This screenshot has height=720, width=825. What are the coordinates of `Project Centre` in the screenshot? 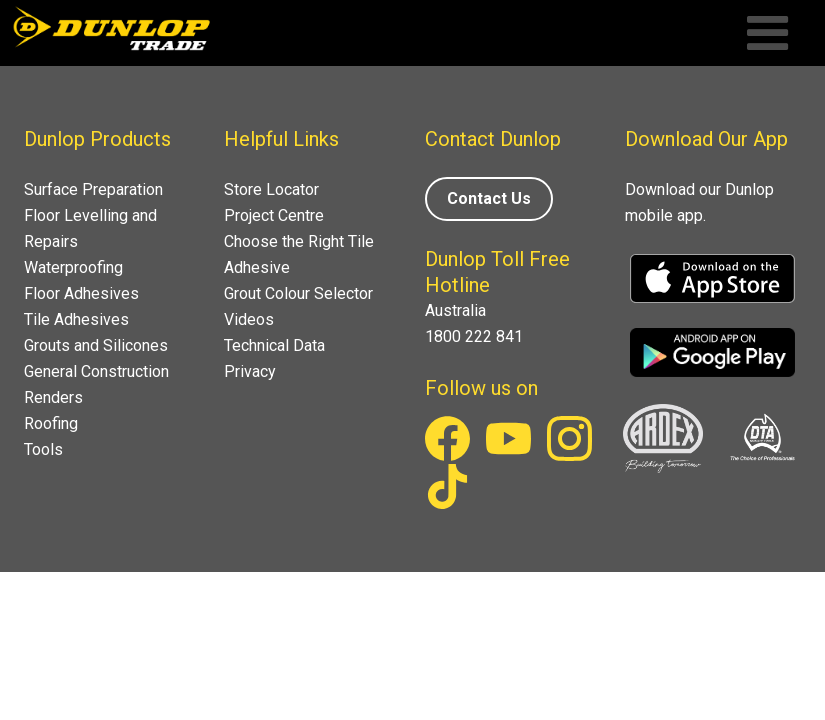 It's located at (274, 215).